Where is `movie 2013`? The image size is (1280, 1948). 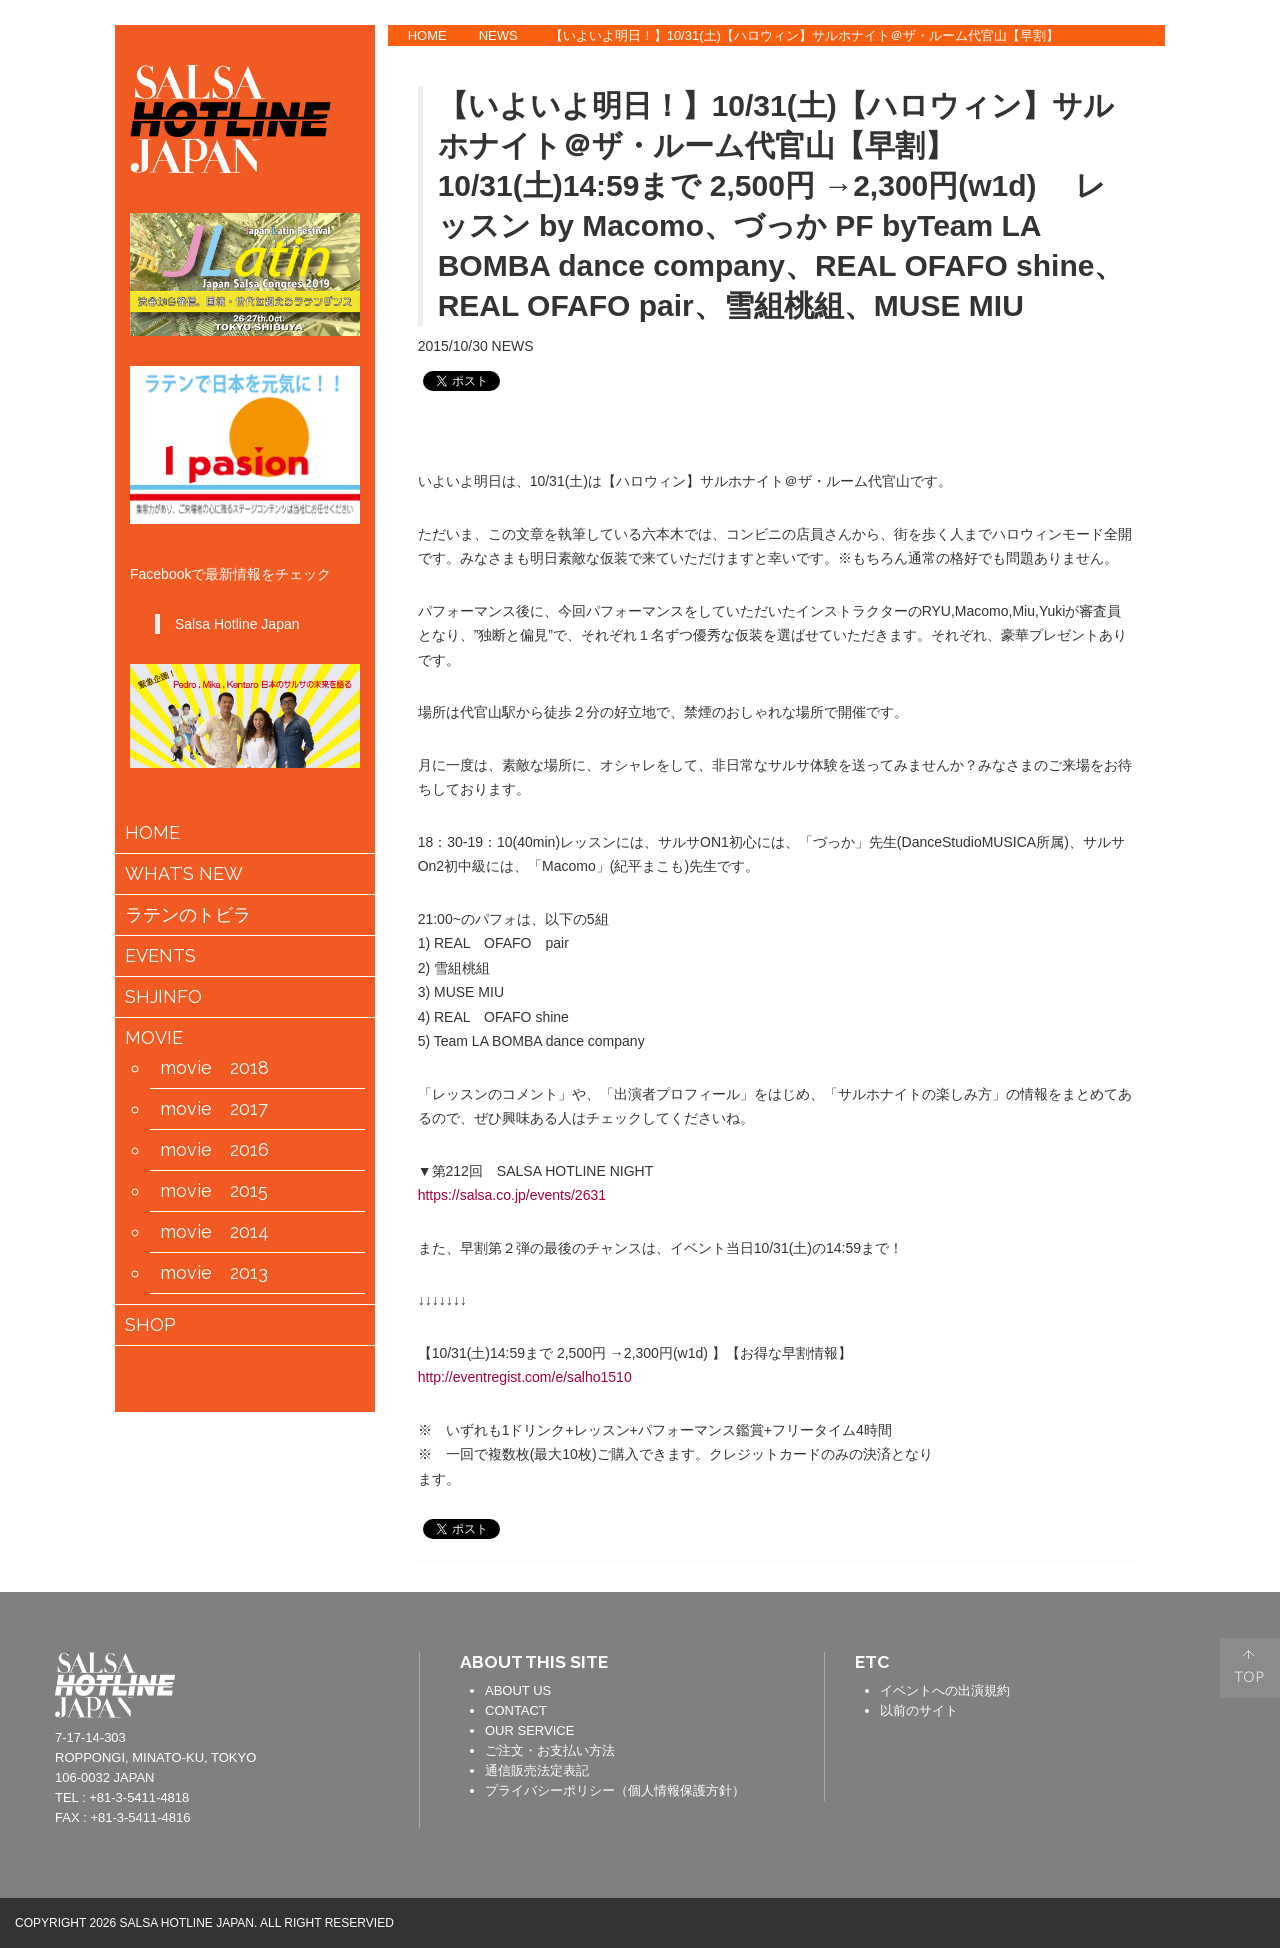
movie 2013 is located at coordinates (214, 1273).